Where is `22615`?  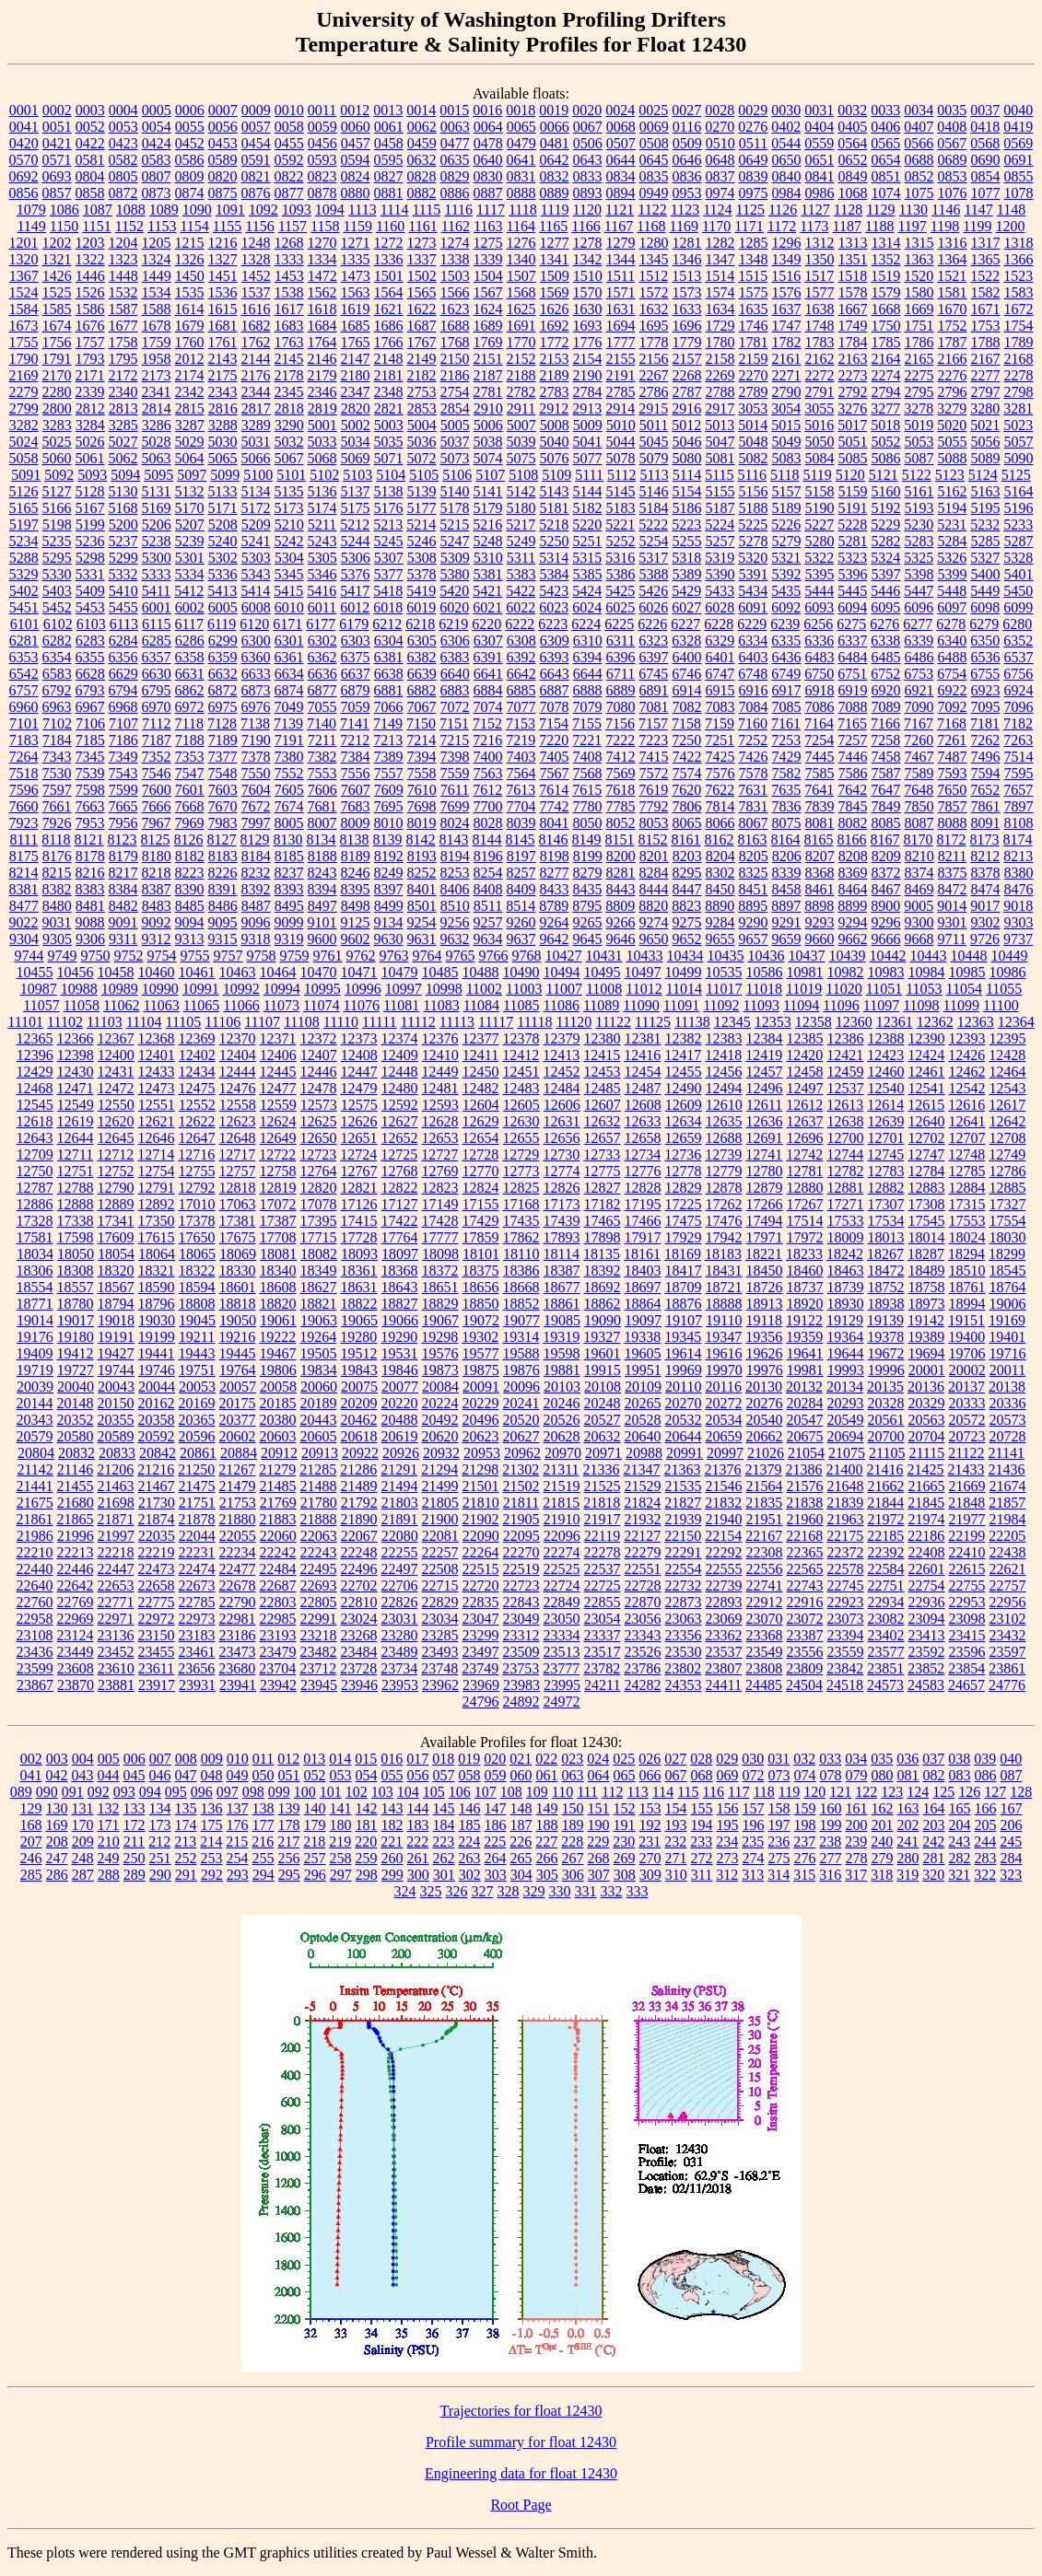 22615 is located at coordinates (967, 1569).